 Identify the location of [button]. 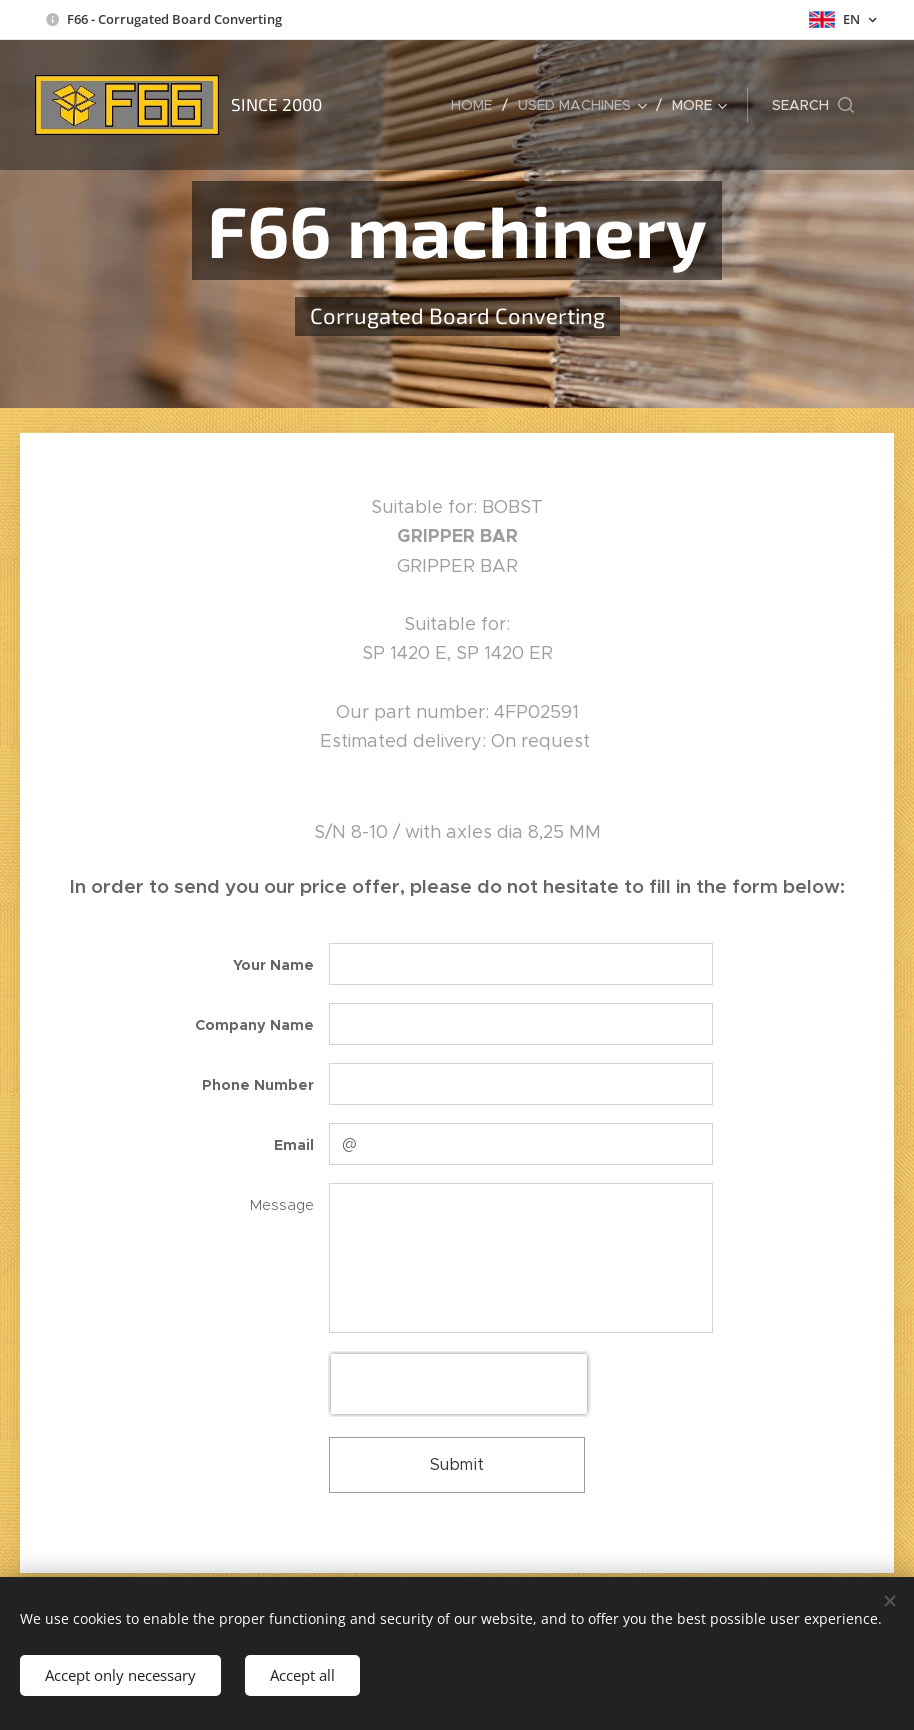
(813, 105).